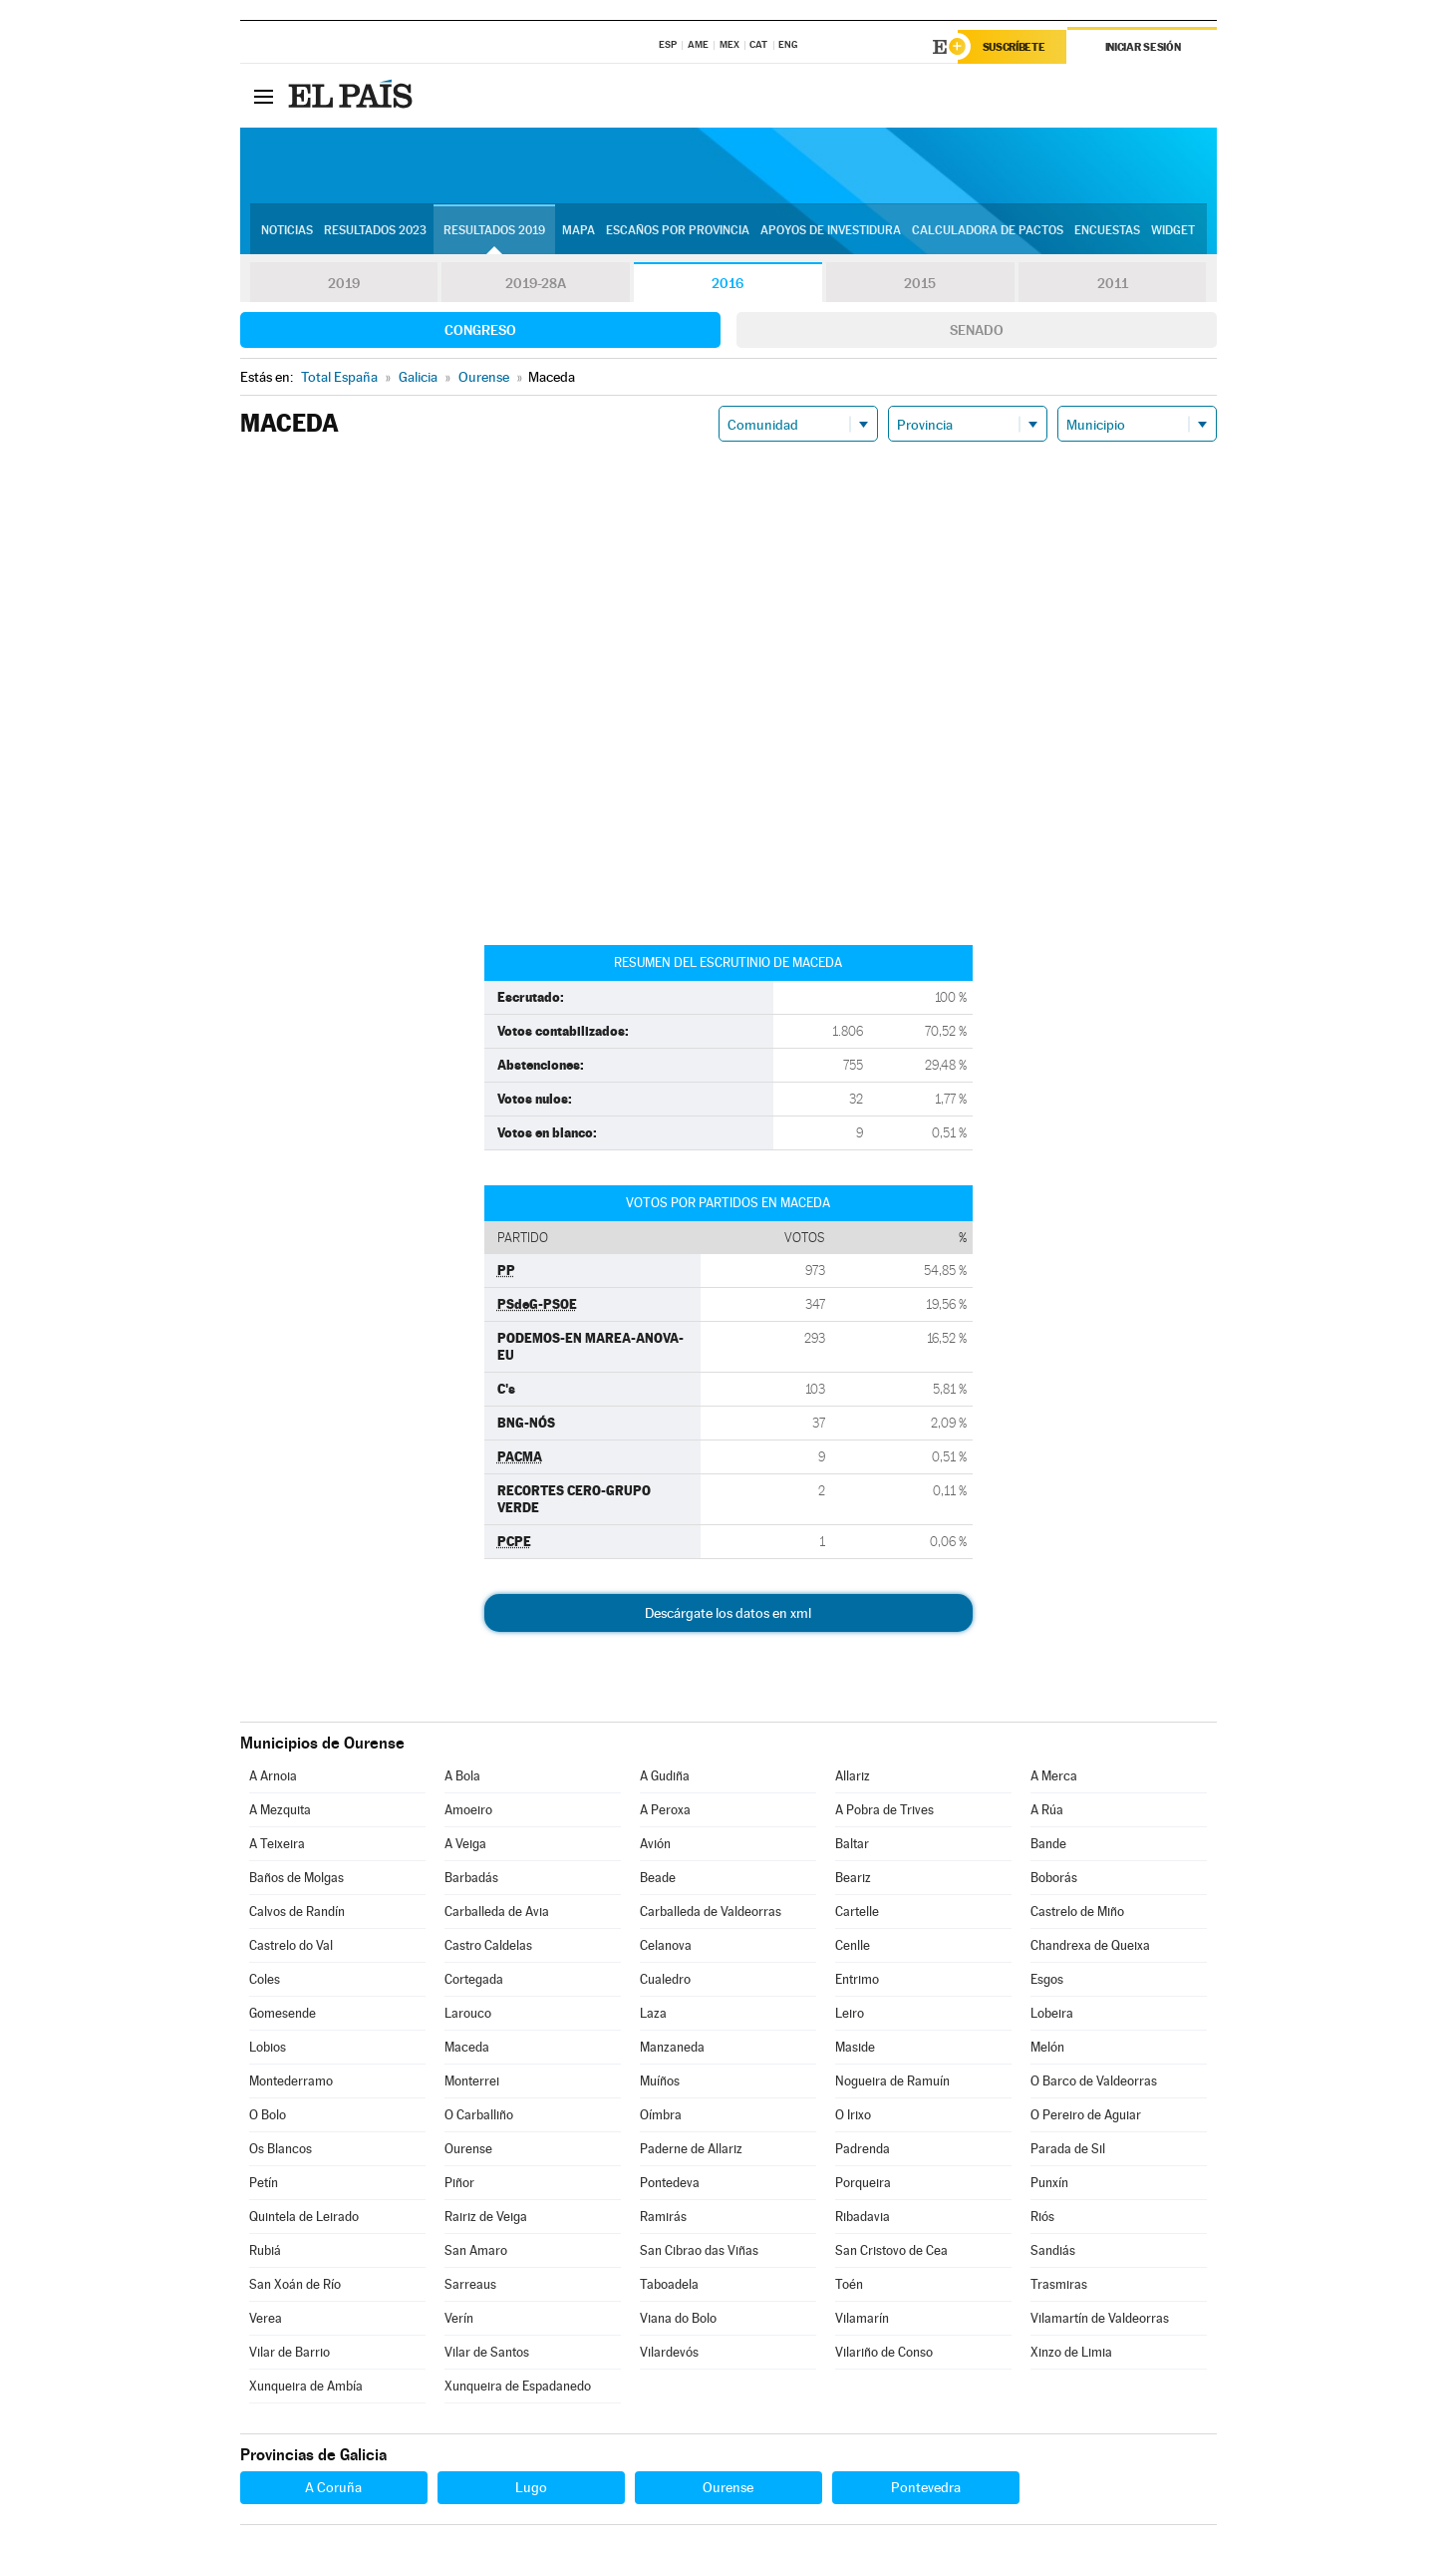 Image resolution: width=1456 pixels, height=2555 pixels. What do you see at coordinates (853, 2114) in the screenshot?
I see `O Irixo` at bounding box center [853, 2114].